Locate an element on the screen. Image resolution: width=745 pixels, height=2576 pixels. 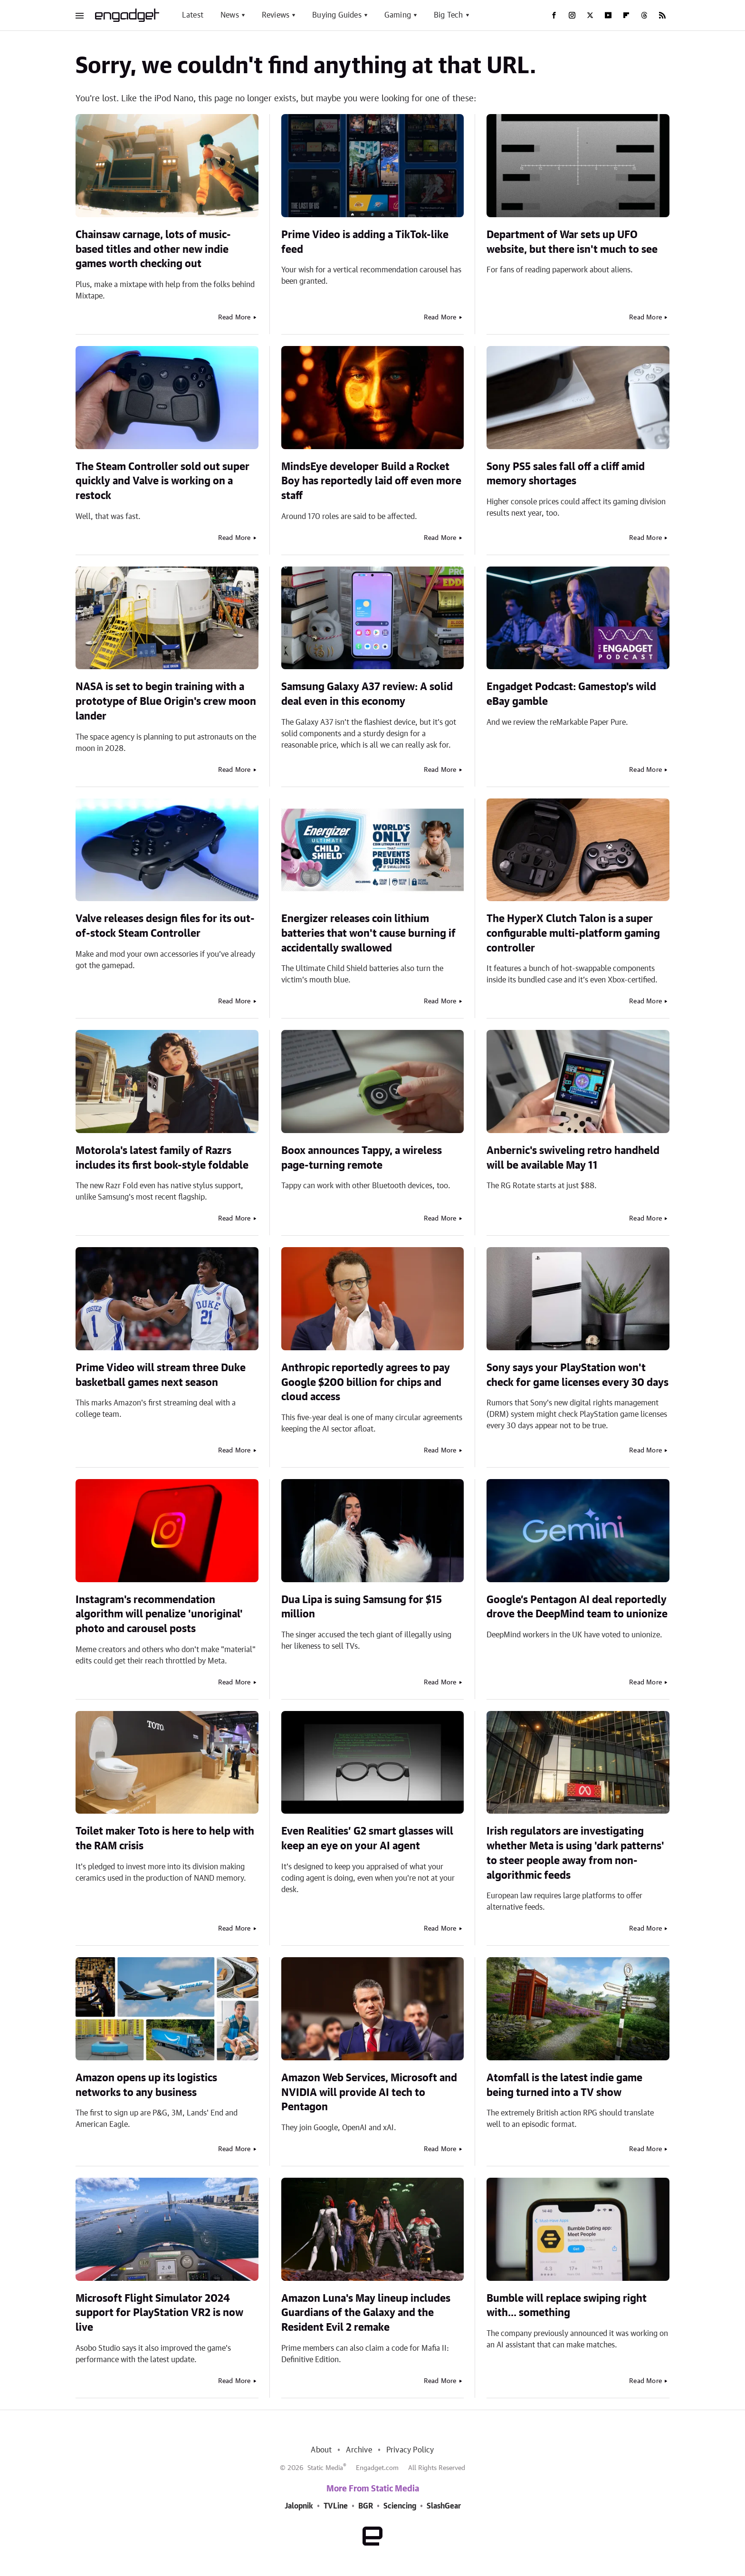
Department of War sets up UFO website, but there isn't much to see is located at coordinates (572, 242).